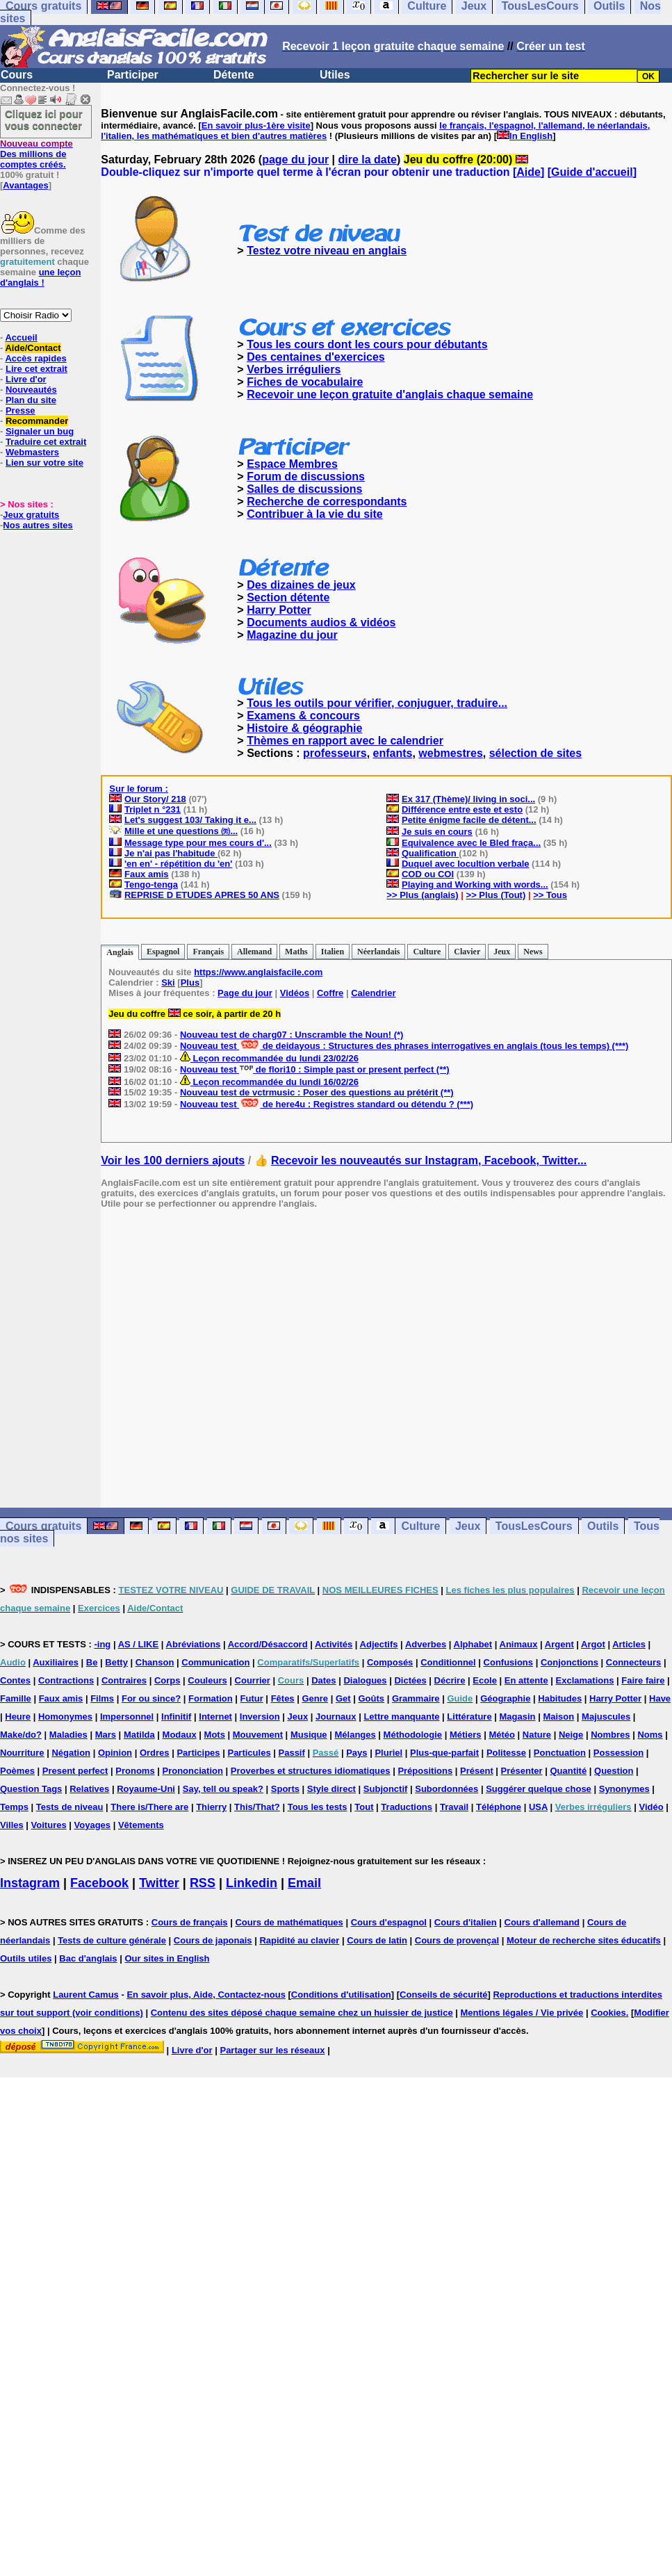 The height and width of the screenshot is (2576, 672). Describe the element at coordinates (70, 1752) in the screenshot. I see `Négation` at that location.